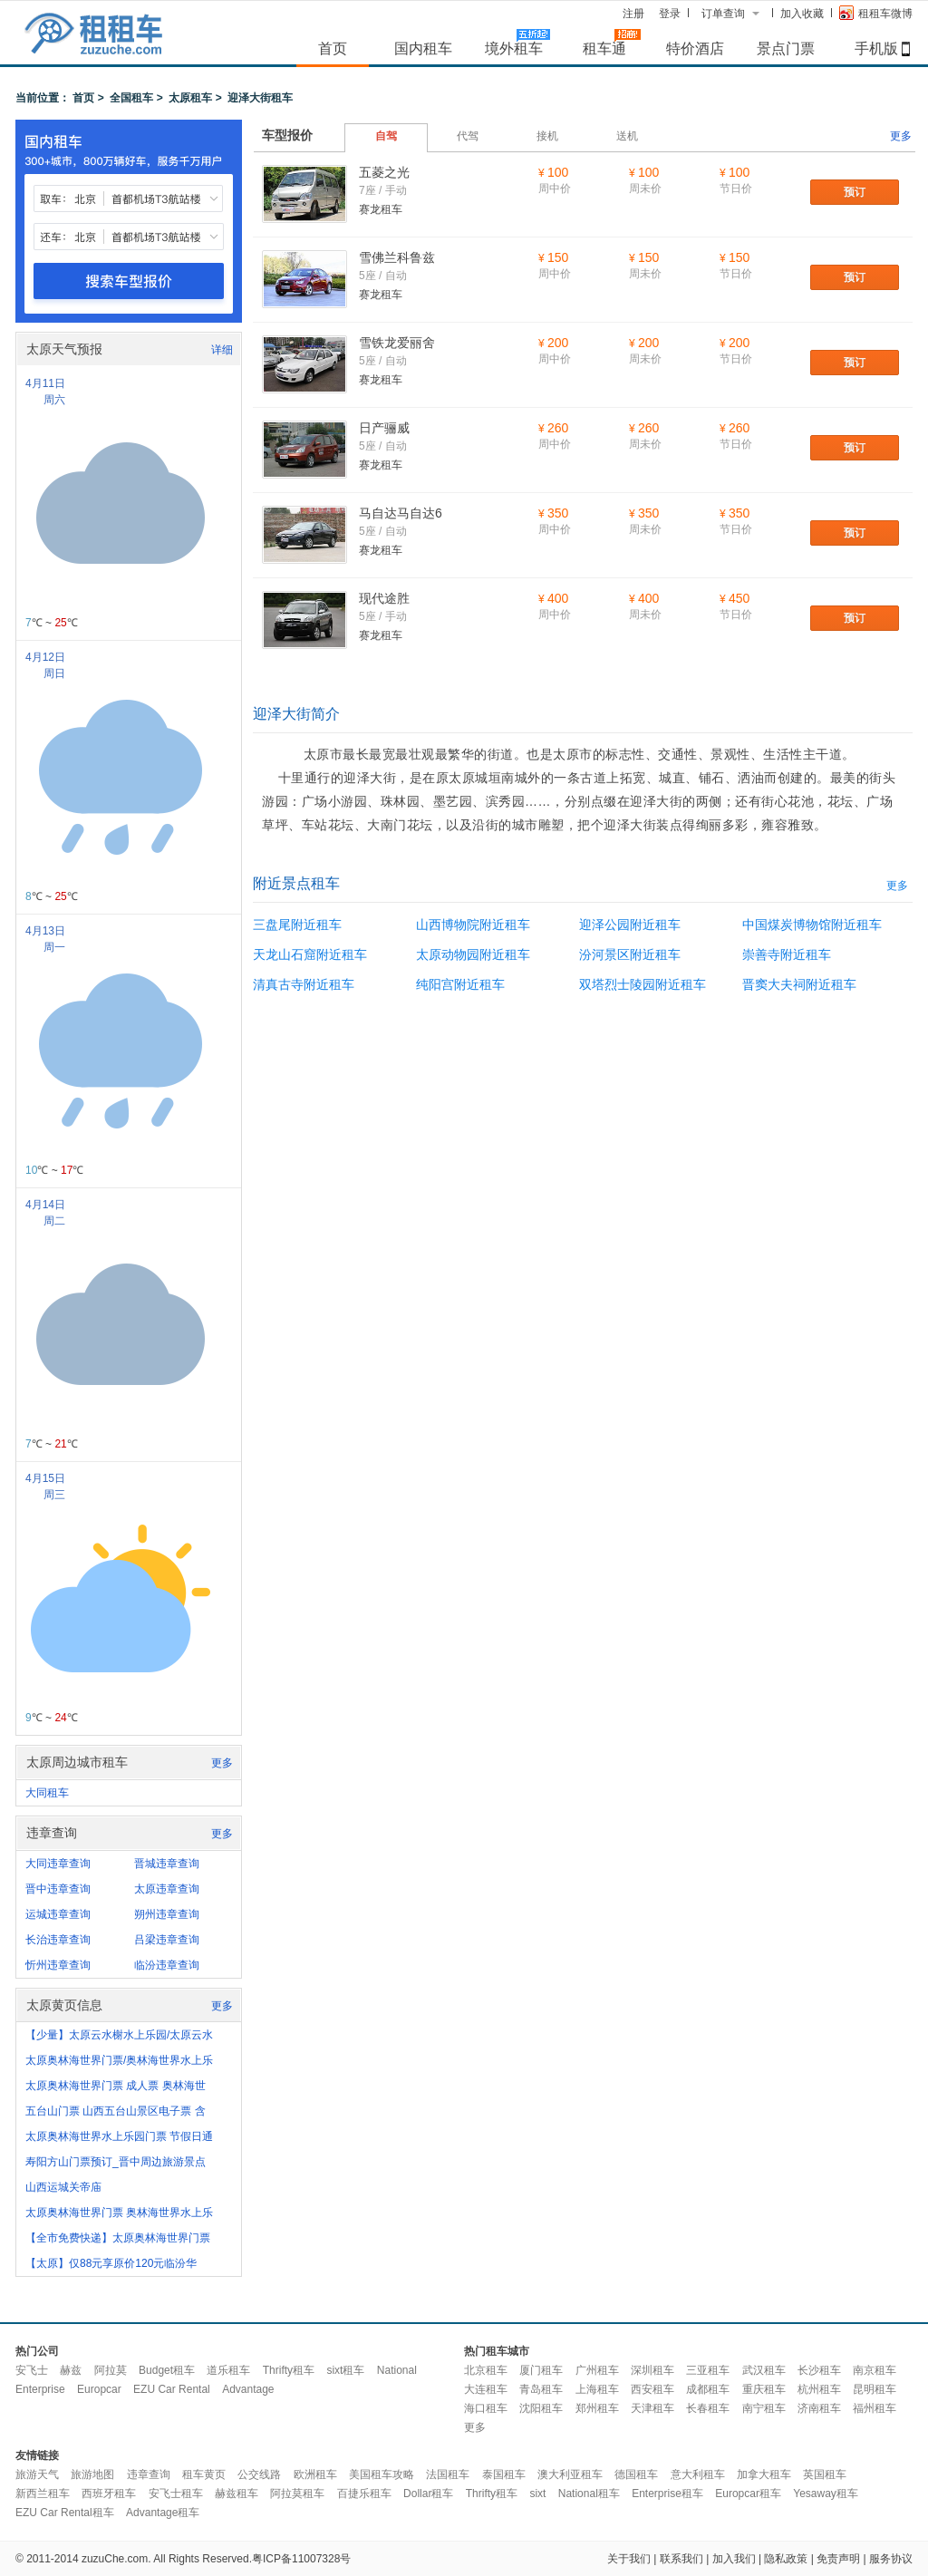  Describe the element at coordinates (397, 342) in the screenshot. I see `雪铁龙爱丽舍` at that location.